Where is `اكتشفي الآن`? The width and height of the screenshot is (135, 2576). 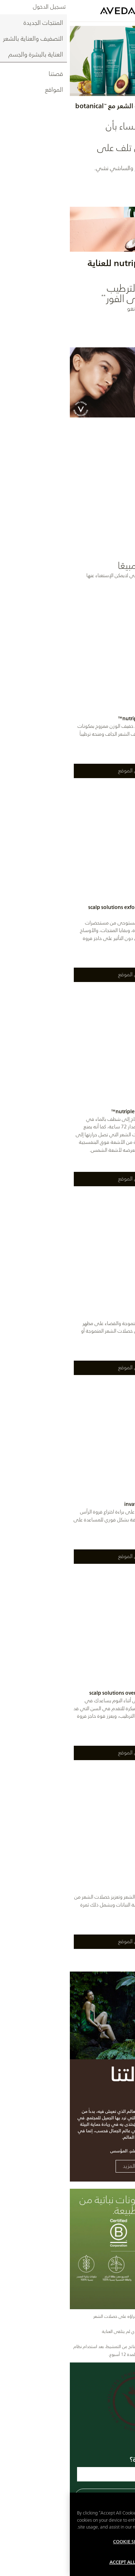 اكتشفي الآن is located at coordinates (107, 184).